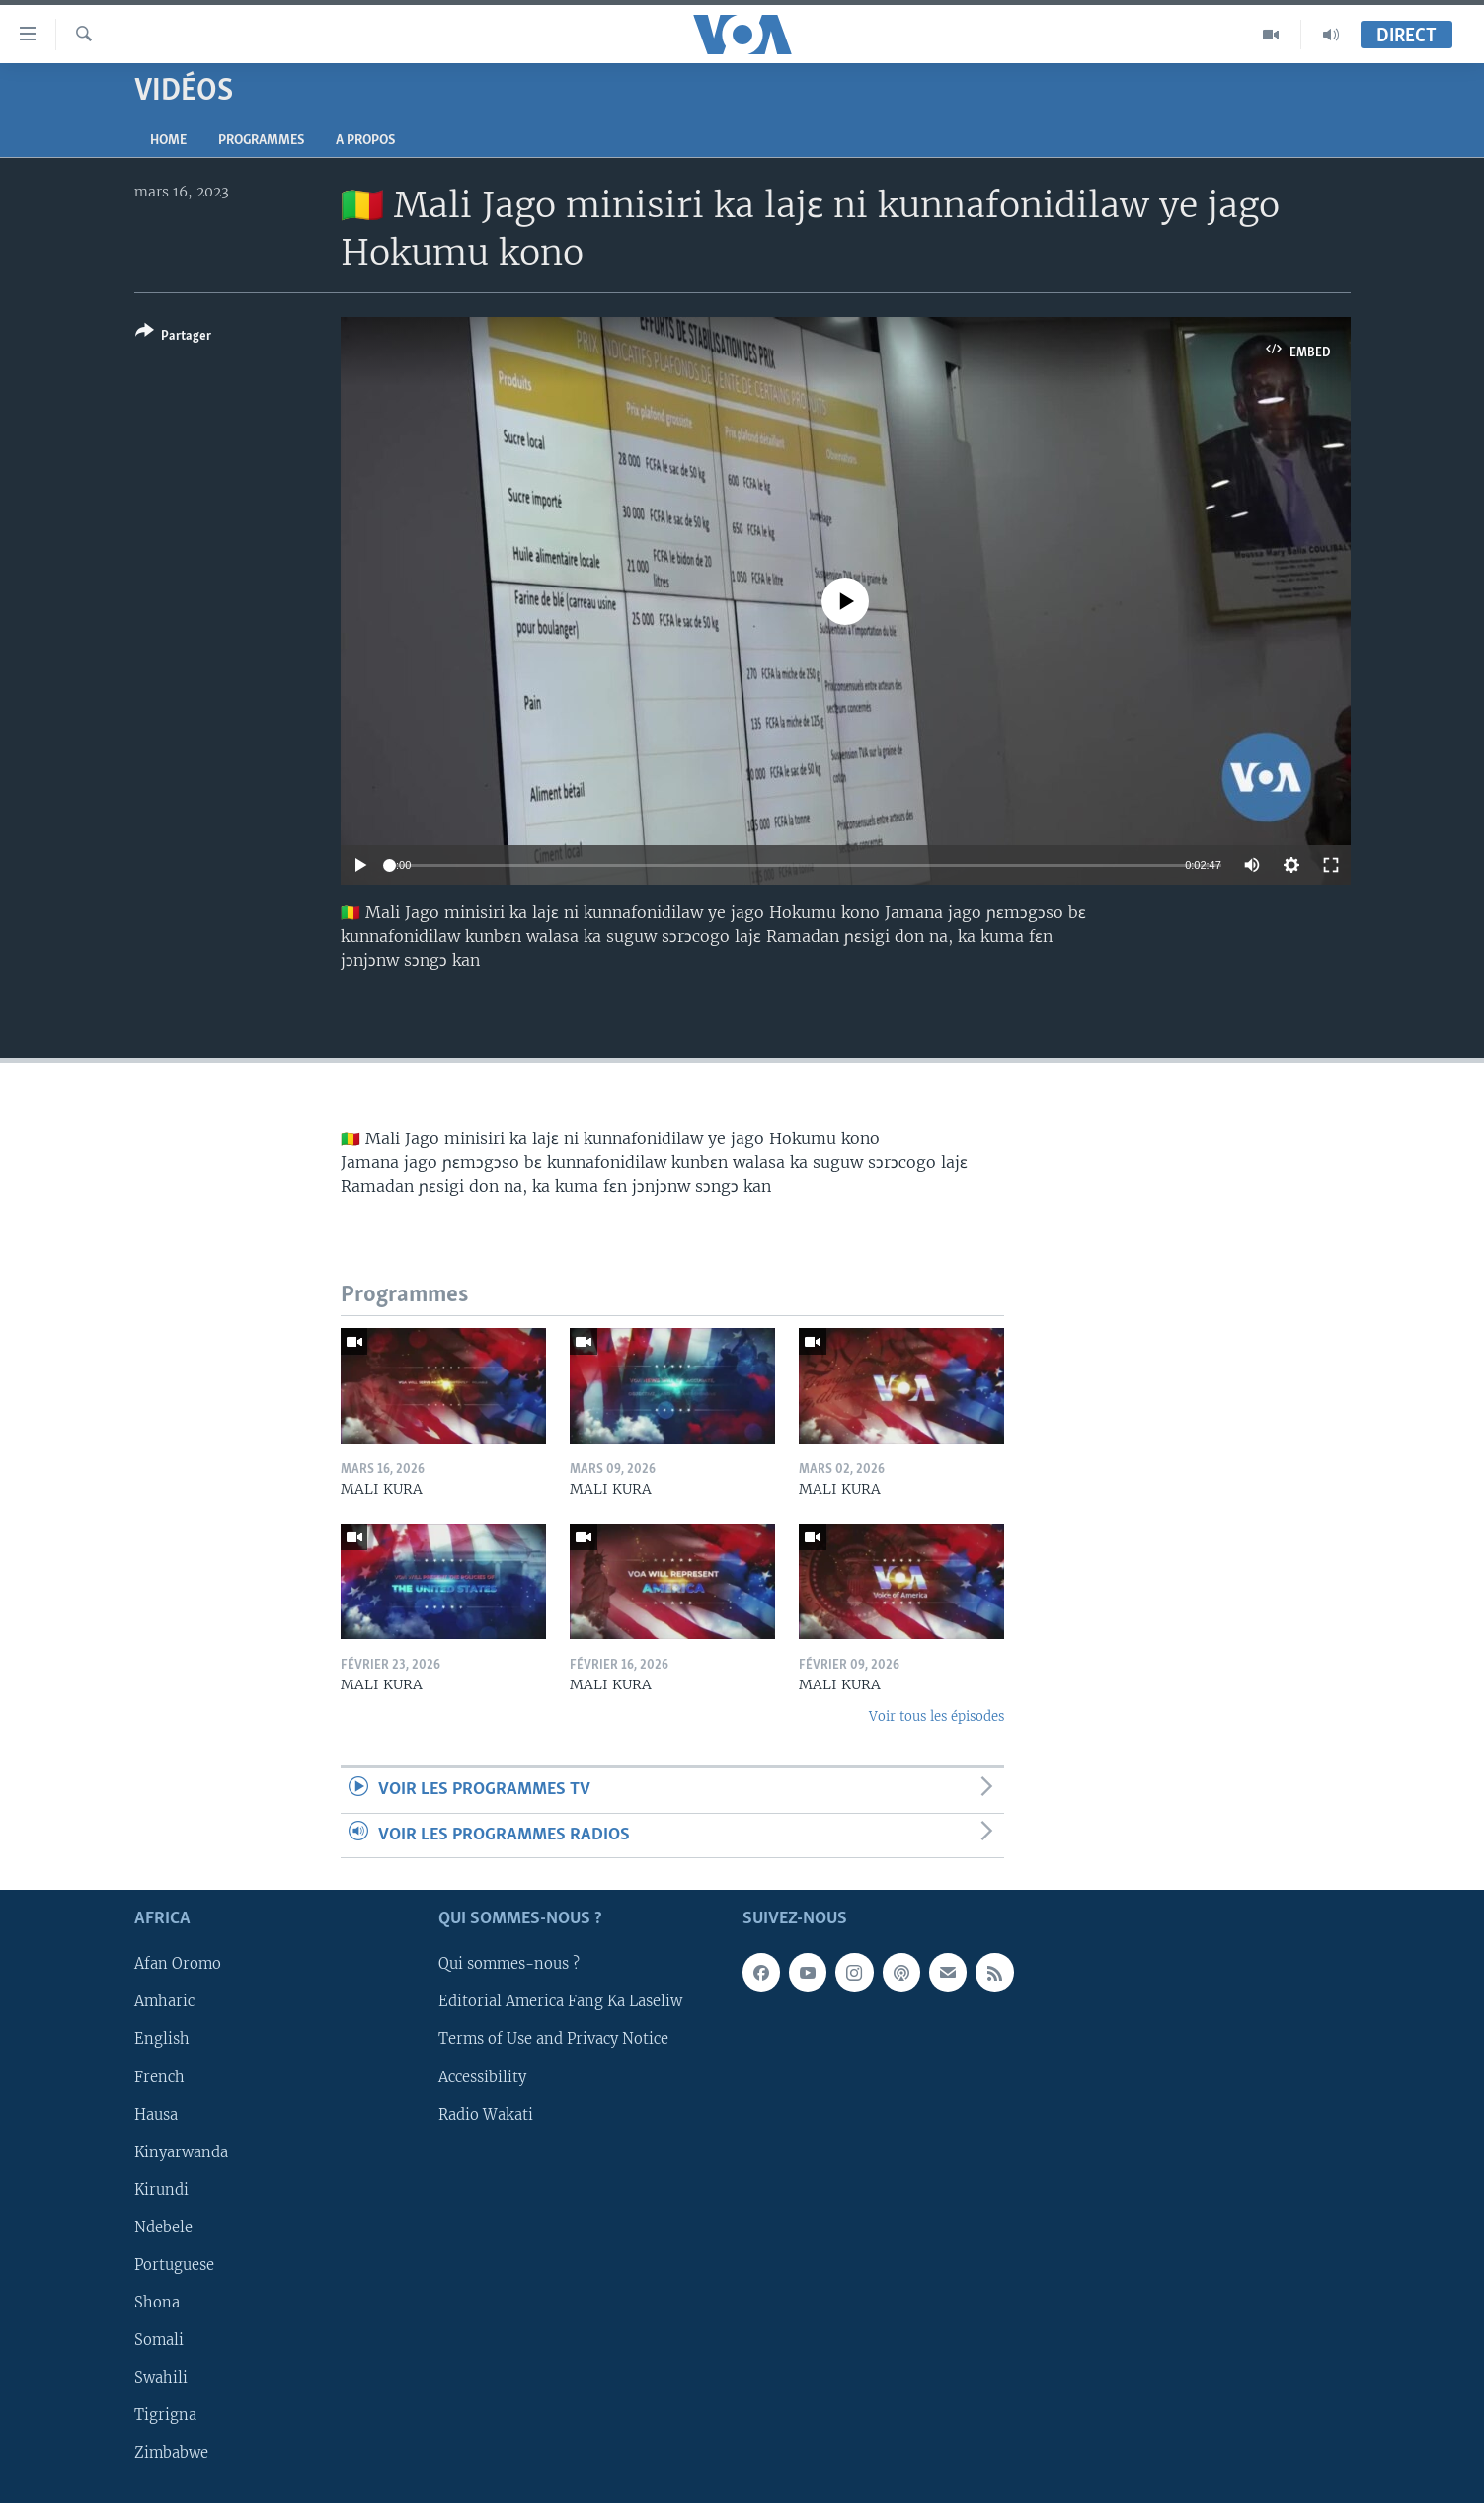  What do you see at coordinates (161, 2190) in the screenshot?
I see `Kirundi` at bounding box center [161, 2190].